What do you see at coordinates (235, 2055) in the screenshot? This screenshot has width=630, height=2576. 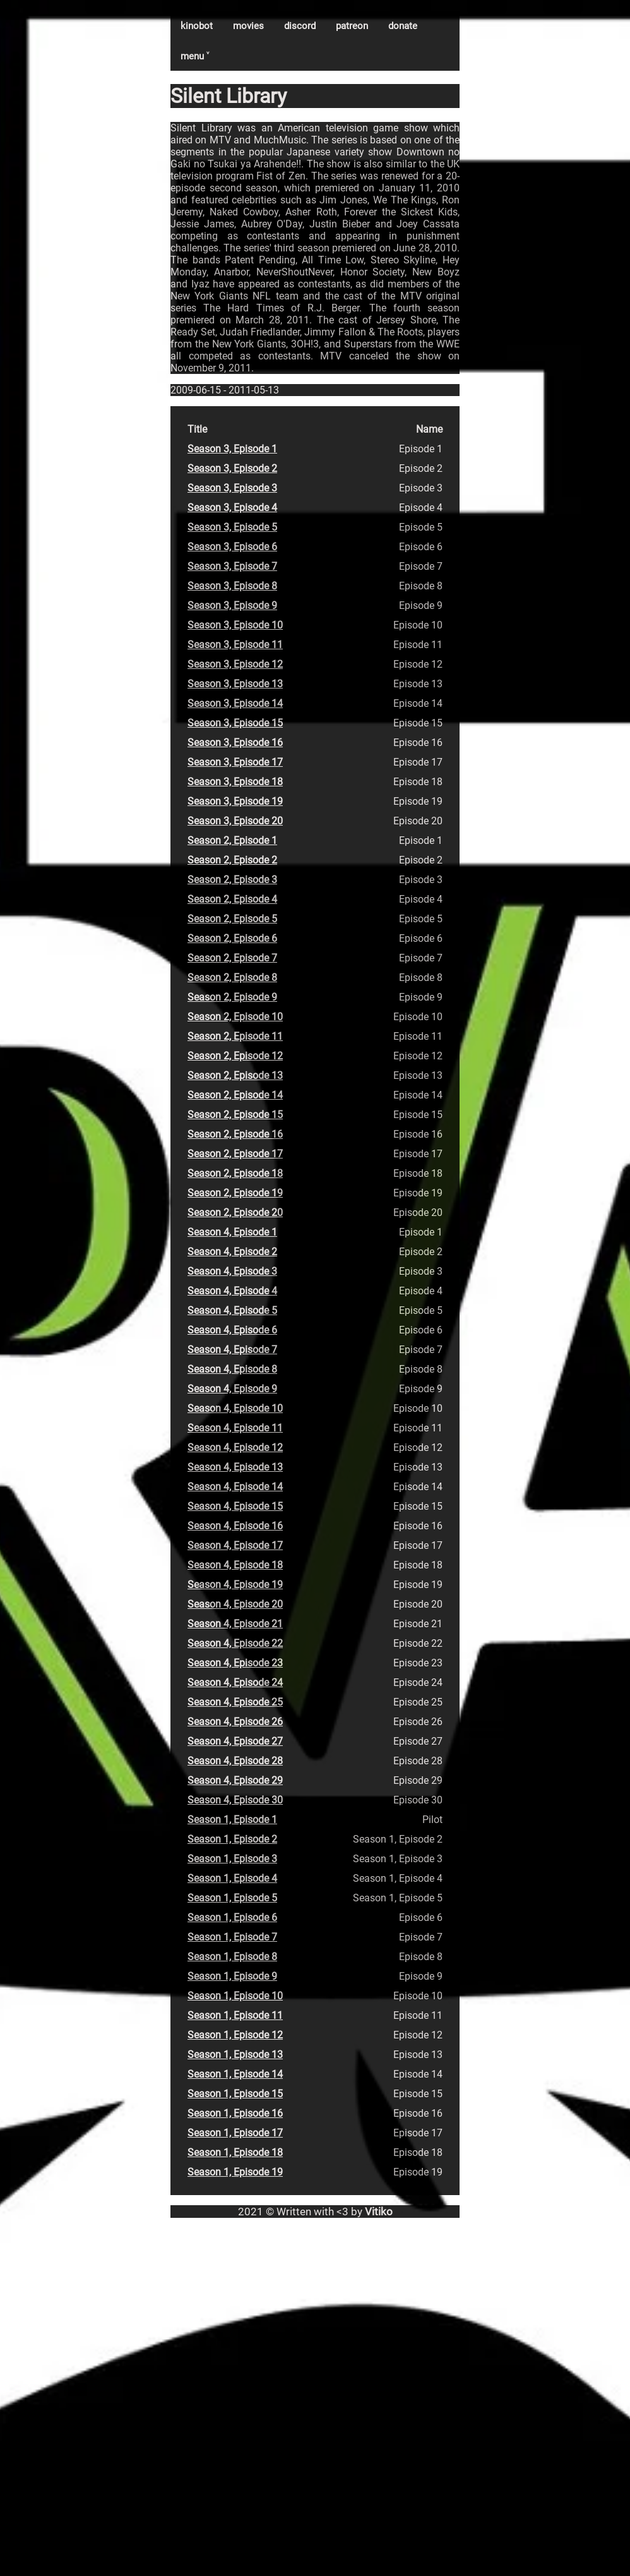 I see `Season 1, Episode 13` at bounding box center [235, 2055].